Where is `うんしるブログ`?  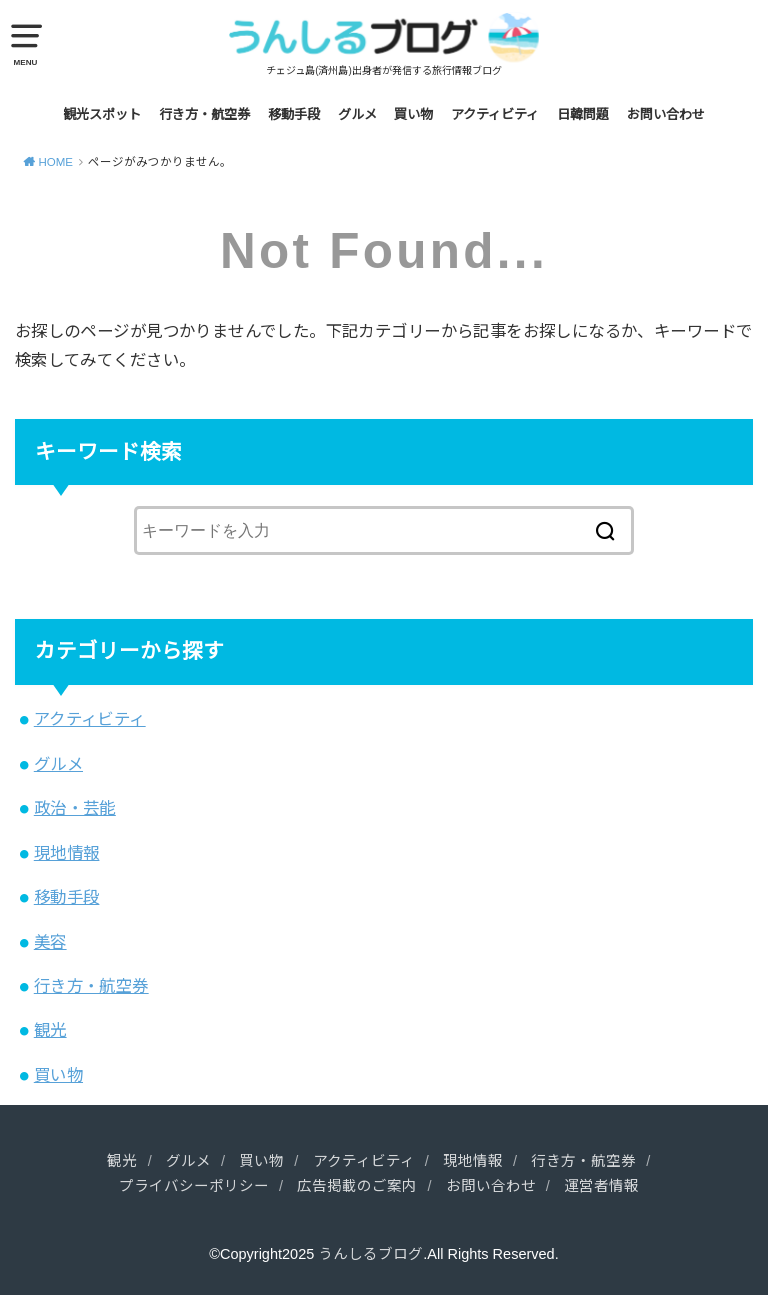 うんしるブログ is located at coordinates (370, 1254).